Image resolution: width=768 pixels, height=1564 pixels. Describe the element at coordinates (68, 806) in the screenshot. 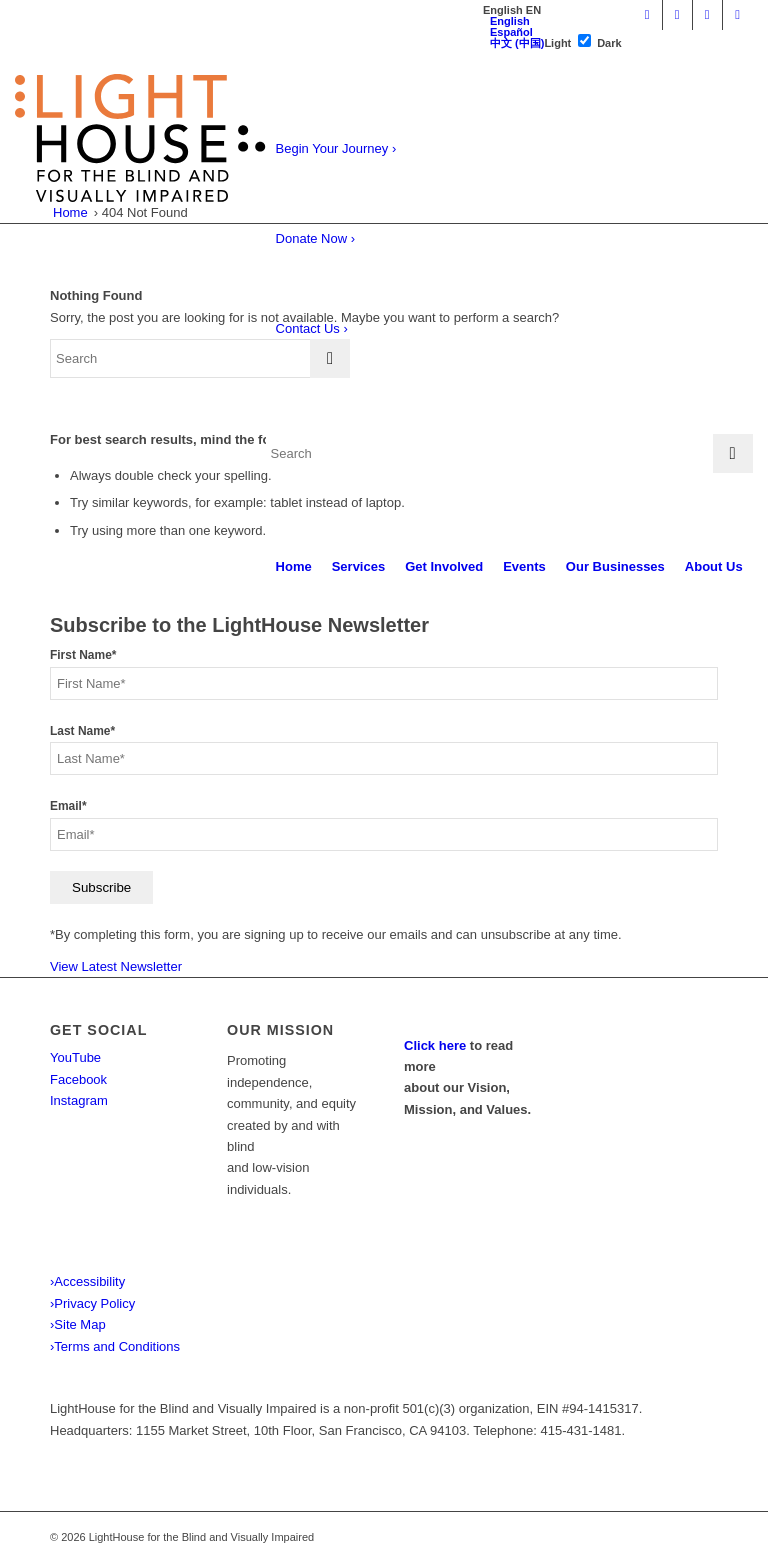

I see `Email*` at that location.